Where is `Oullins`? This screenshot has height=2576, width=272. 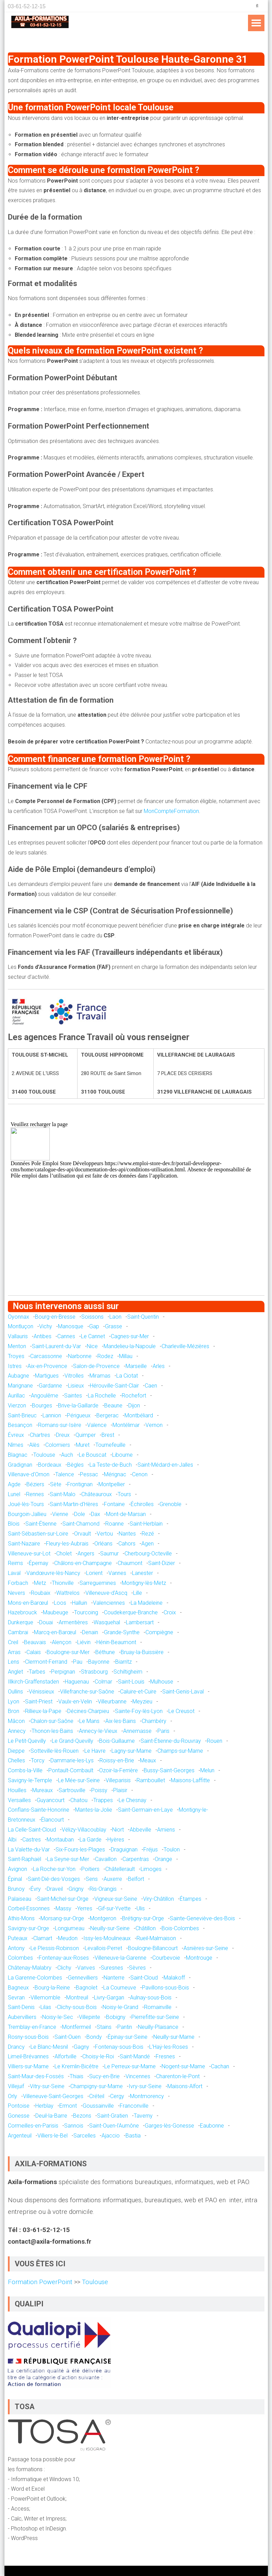
Oullins is located at coordinates (15, 1691).